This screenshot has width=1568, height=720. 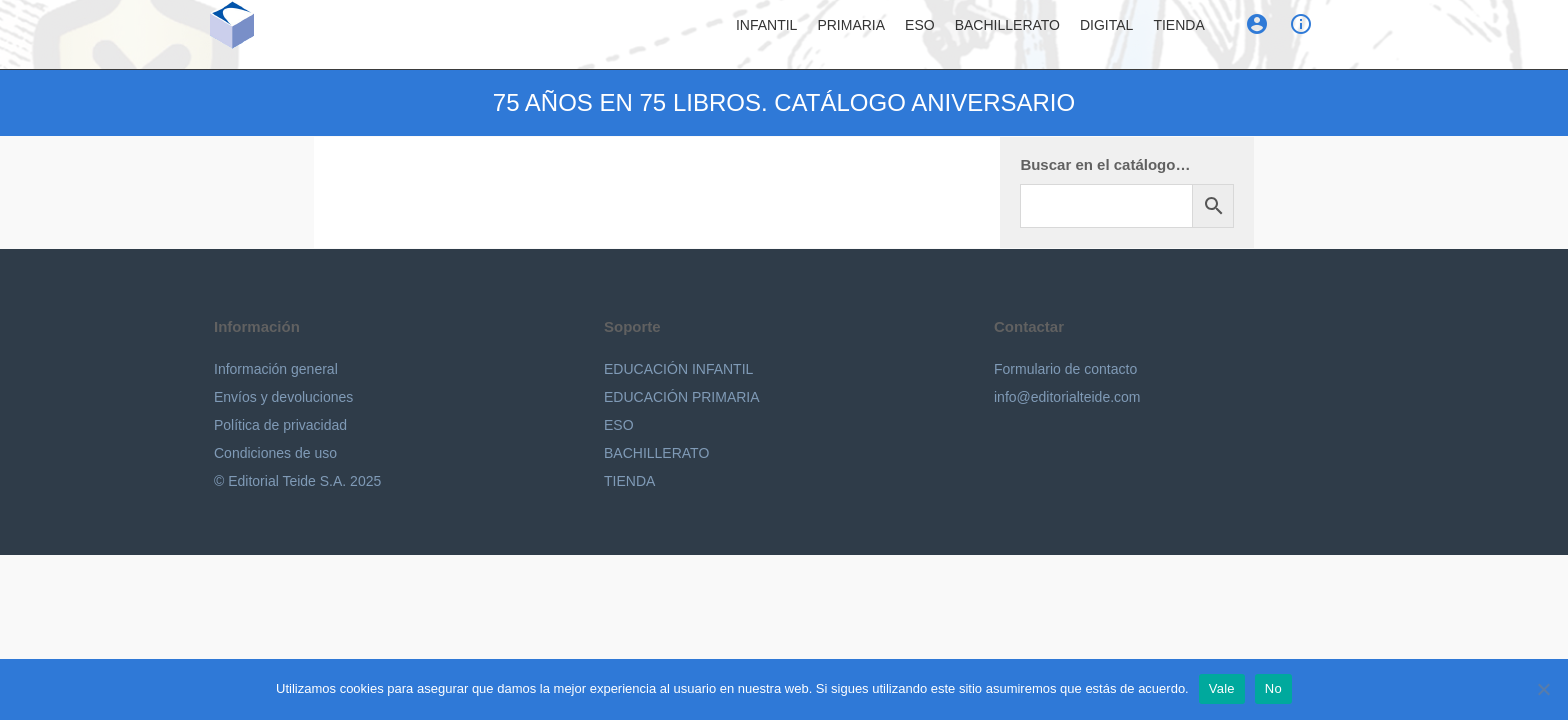 I want to click on Bachillerato, so click(x=1007, y=35).